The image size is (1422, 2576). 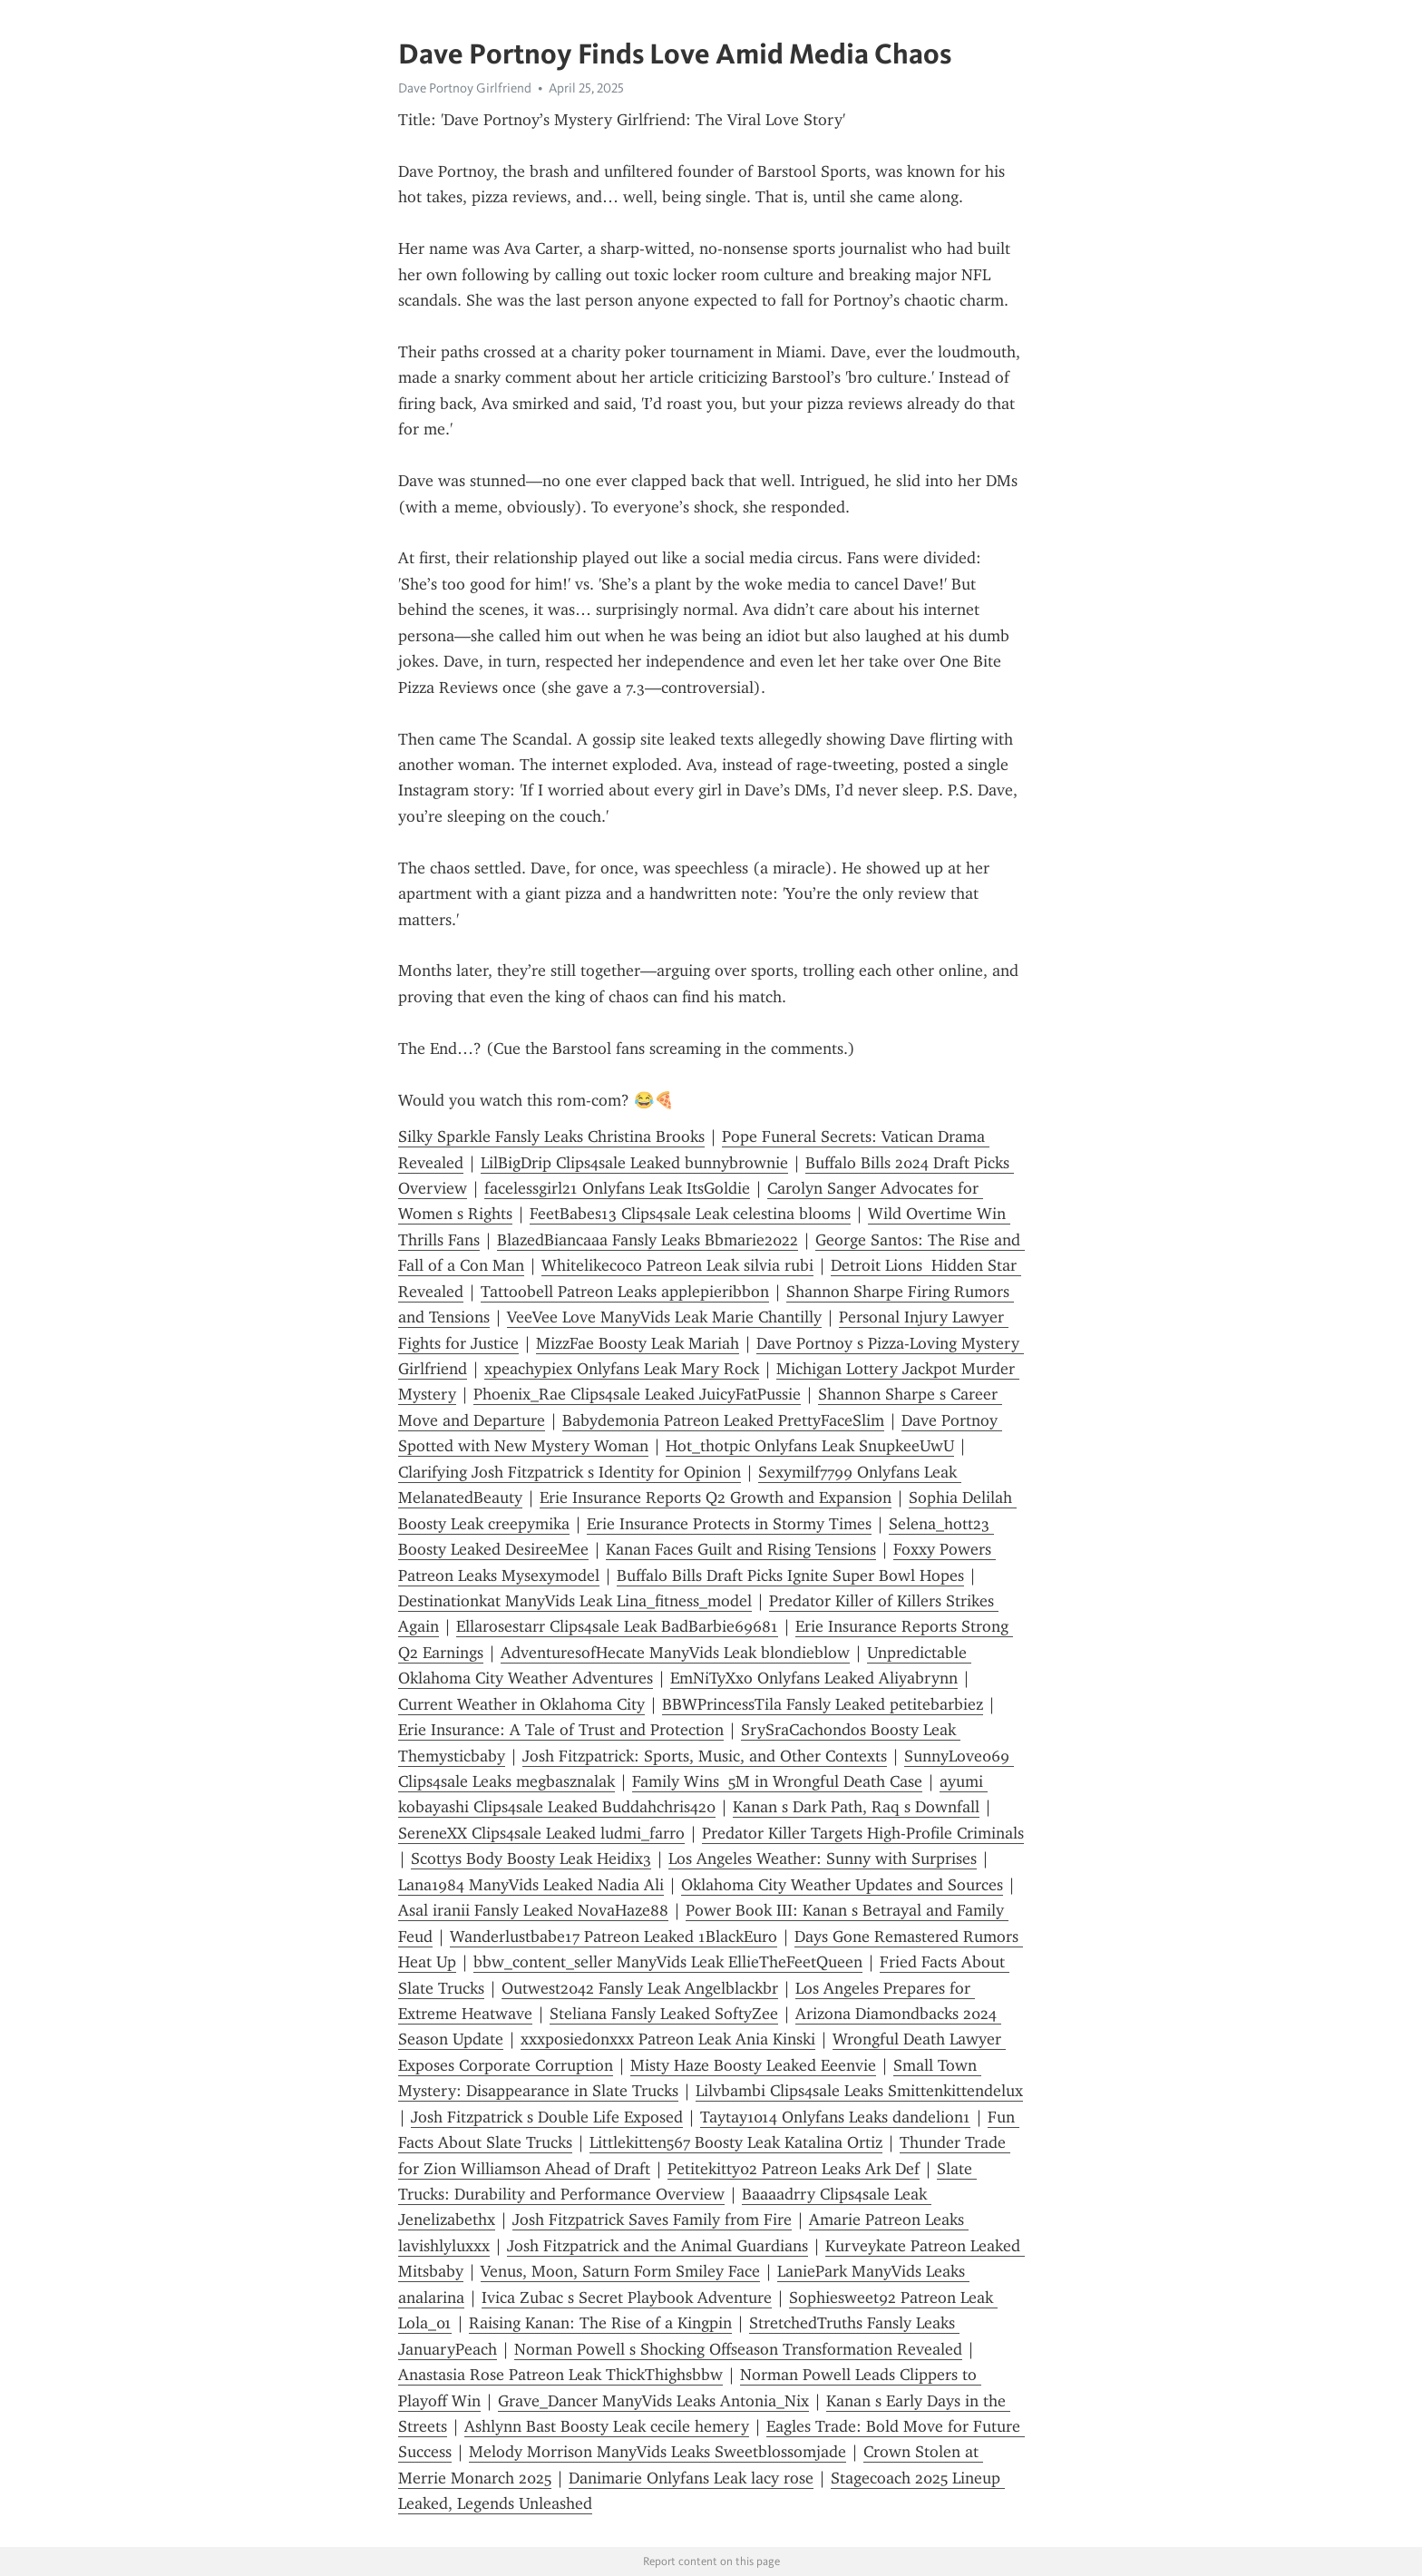 What do you see at coordinates (652, 2220) in the screenshot?
I see `Josh Fitzpatrick Saves Family from Fire` at bounding box center [652, 2220].